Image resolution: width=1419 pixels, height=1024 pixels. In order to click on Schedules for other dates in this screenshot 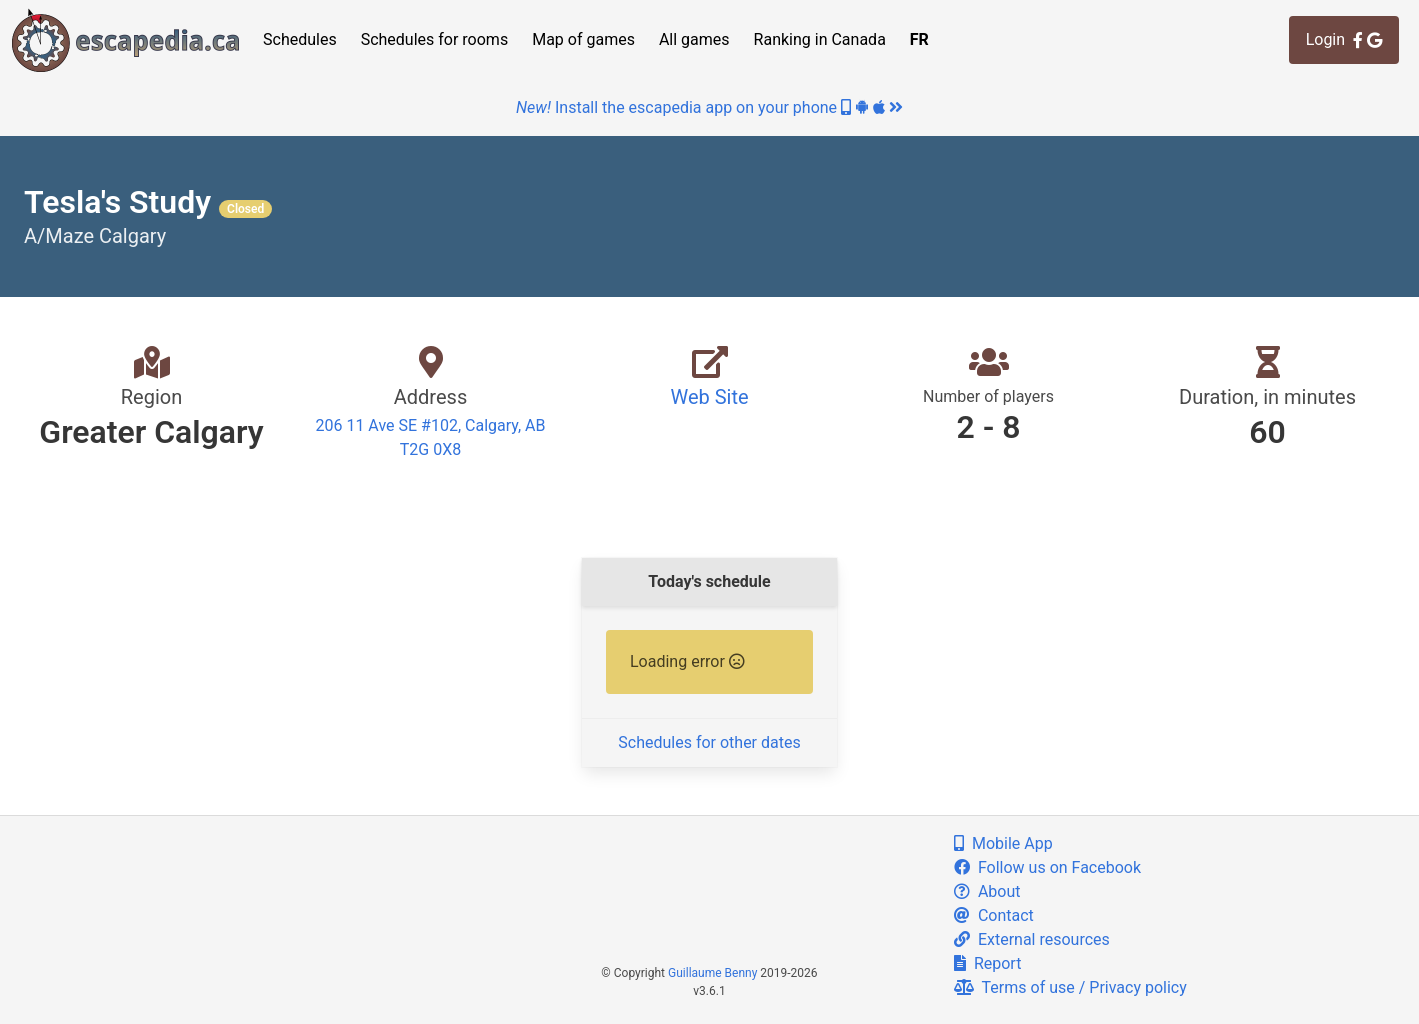, I will do `click(709, 742)`.